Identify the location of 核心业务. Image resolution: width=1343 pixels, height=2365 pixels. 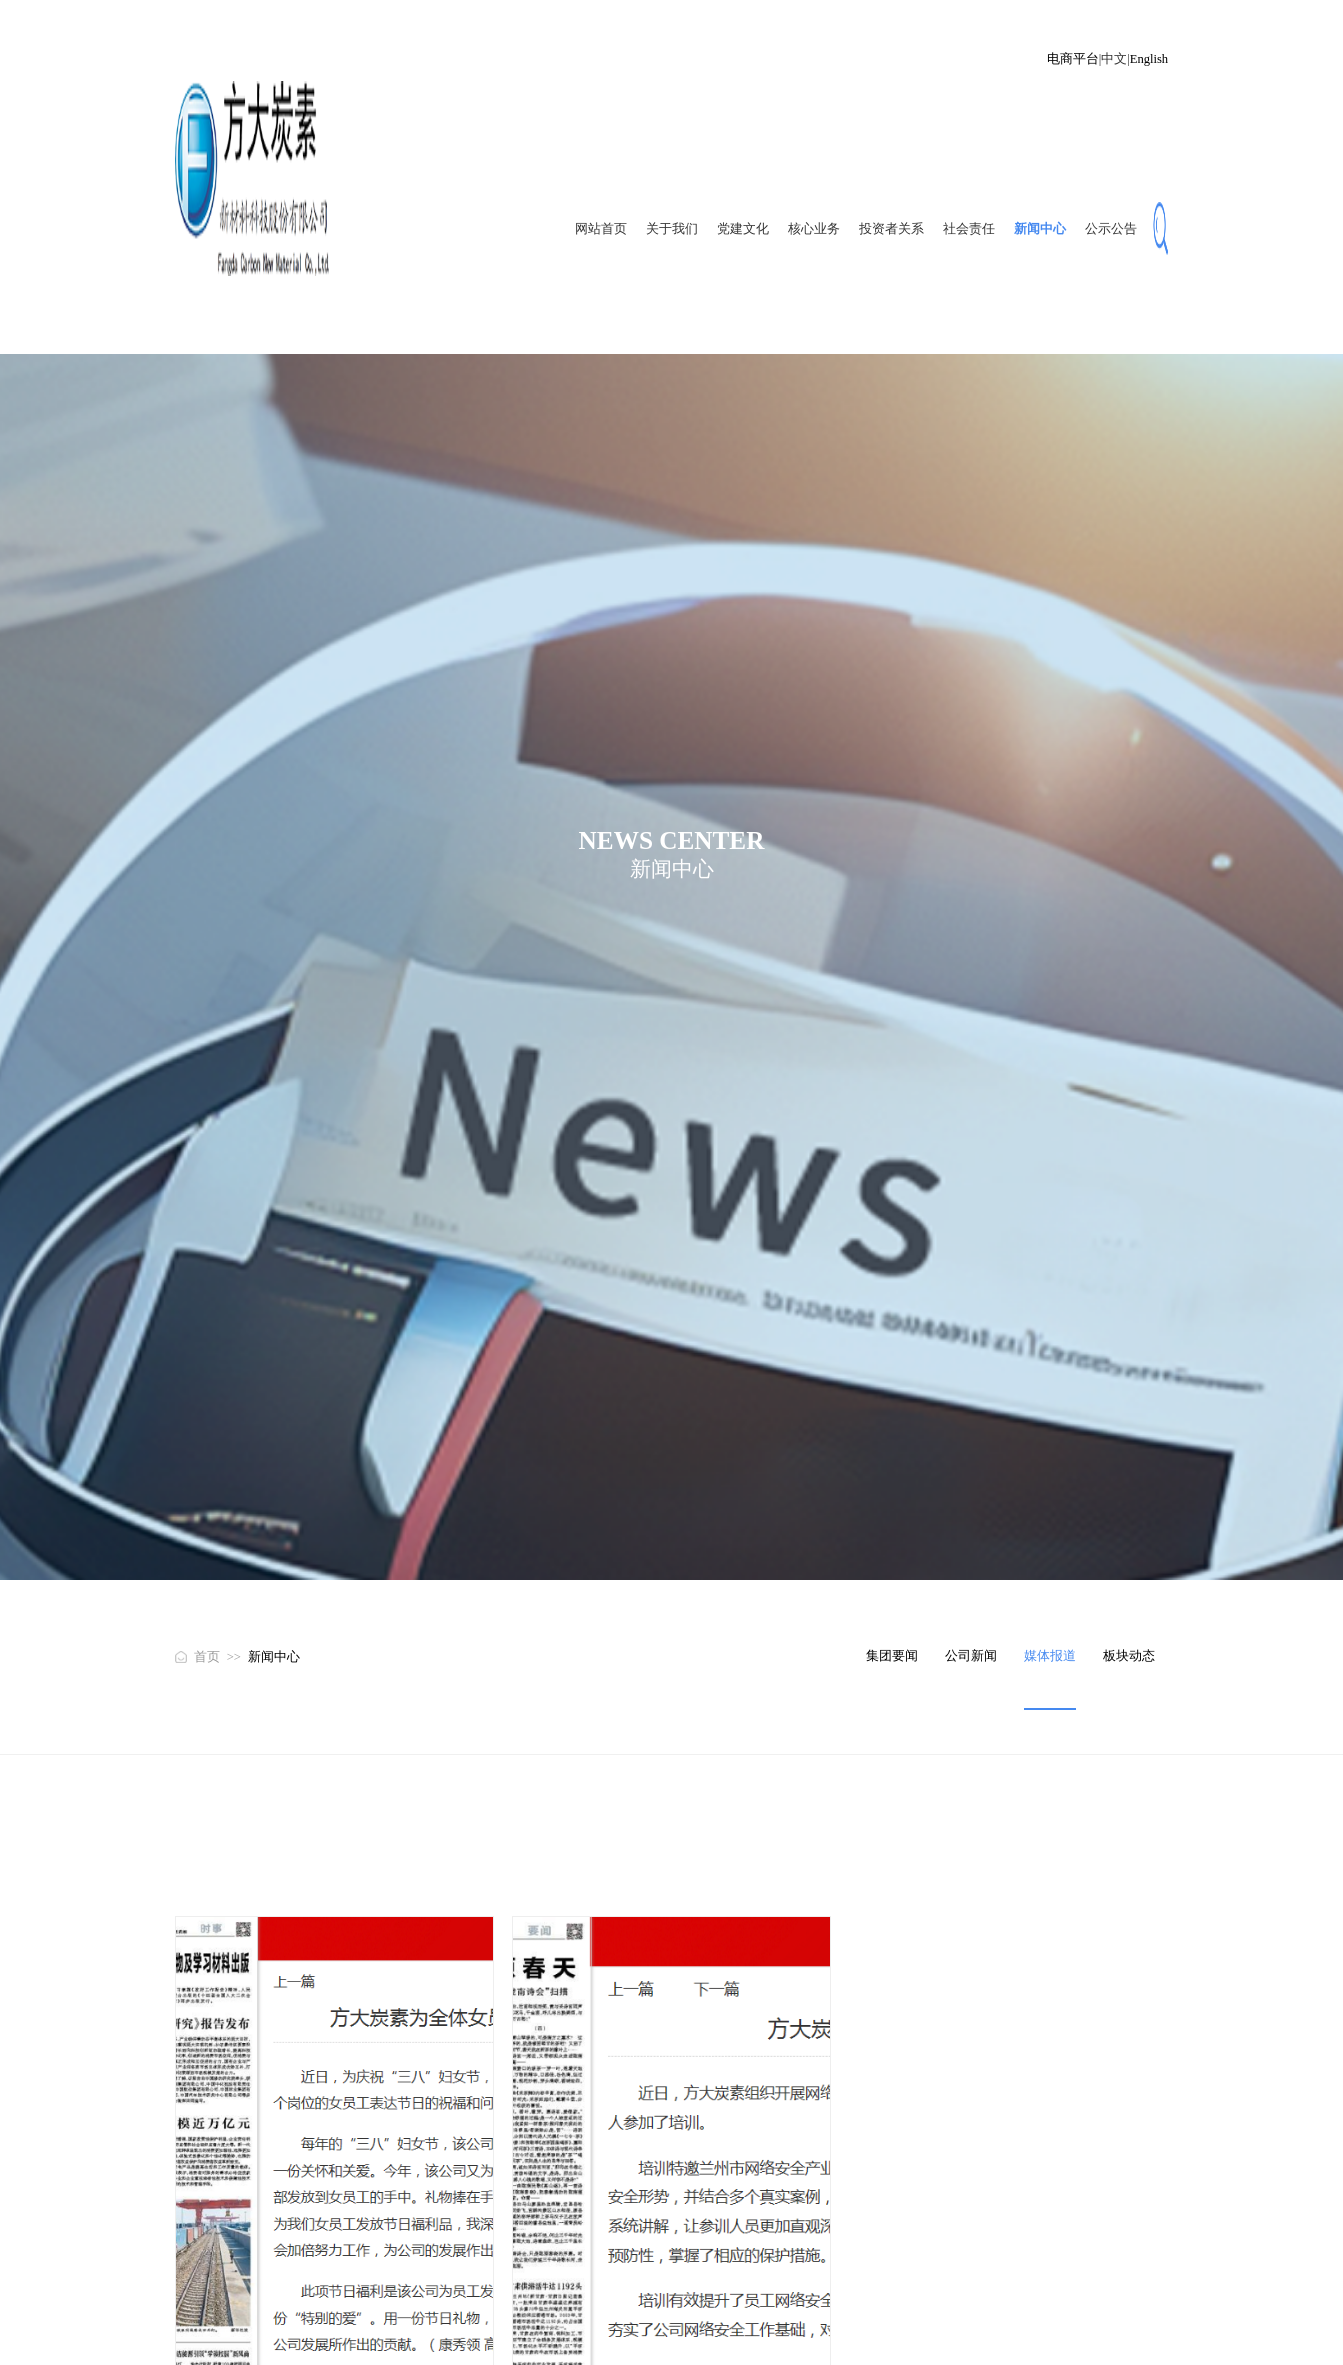
(814, 229).